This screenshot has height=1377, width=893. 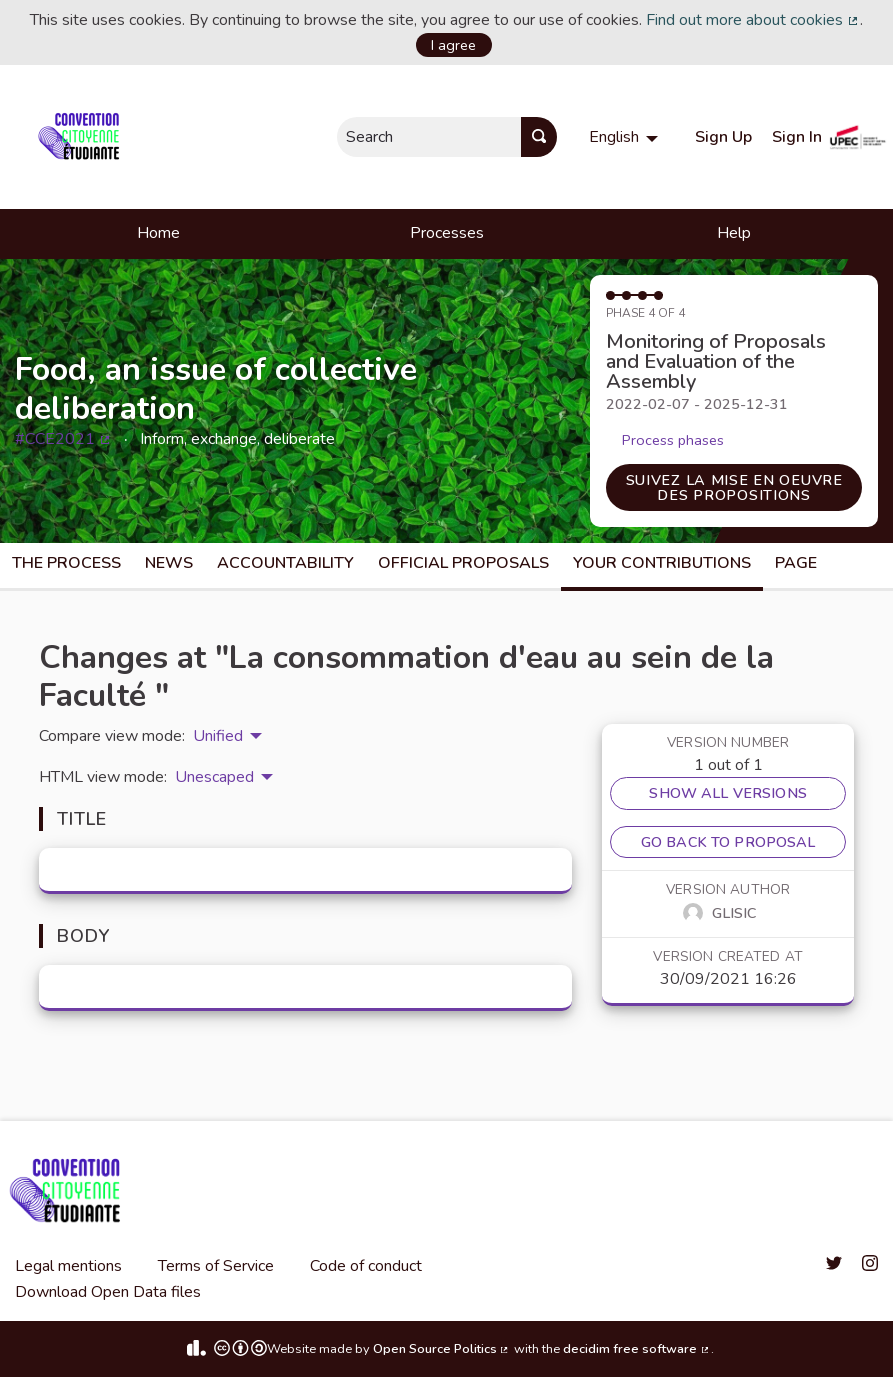 I want to click on Code of conduct, so click(x=366, y=1266).